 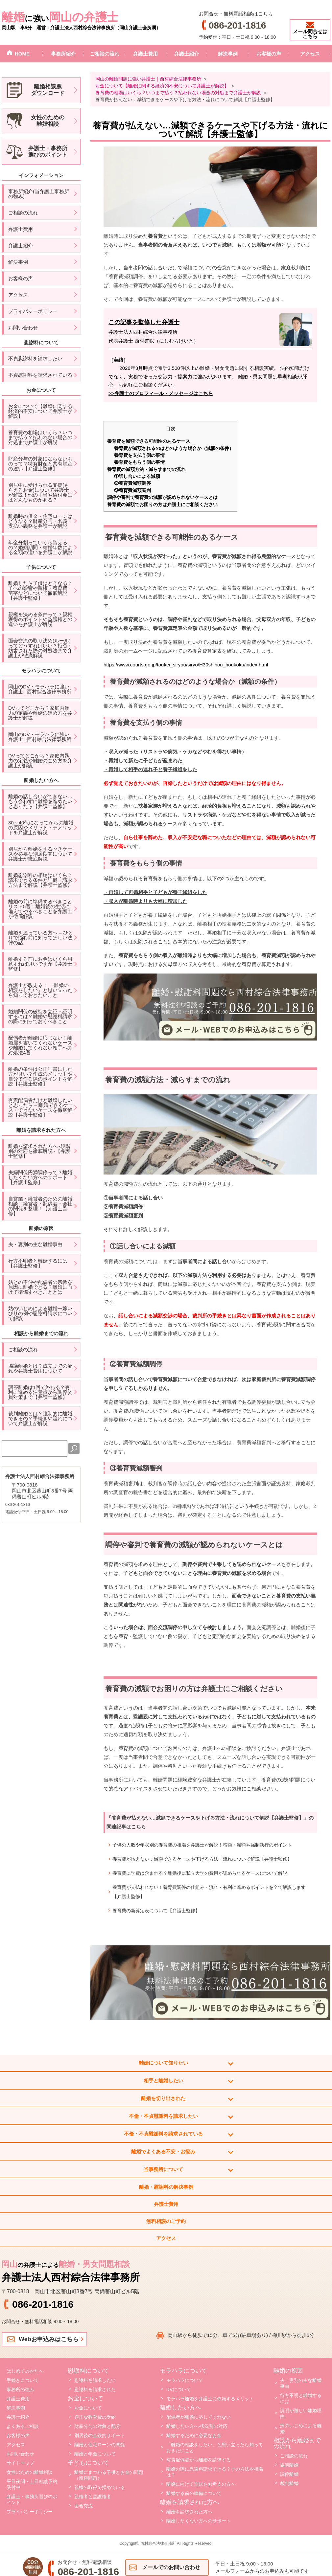 What do you see at coordinates (92, 2496) in the screenshot?
I see `親権者と監護権者` at bounding box center [92, 2496].